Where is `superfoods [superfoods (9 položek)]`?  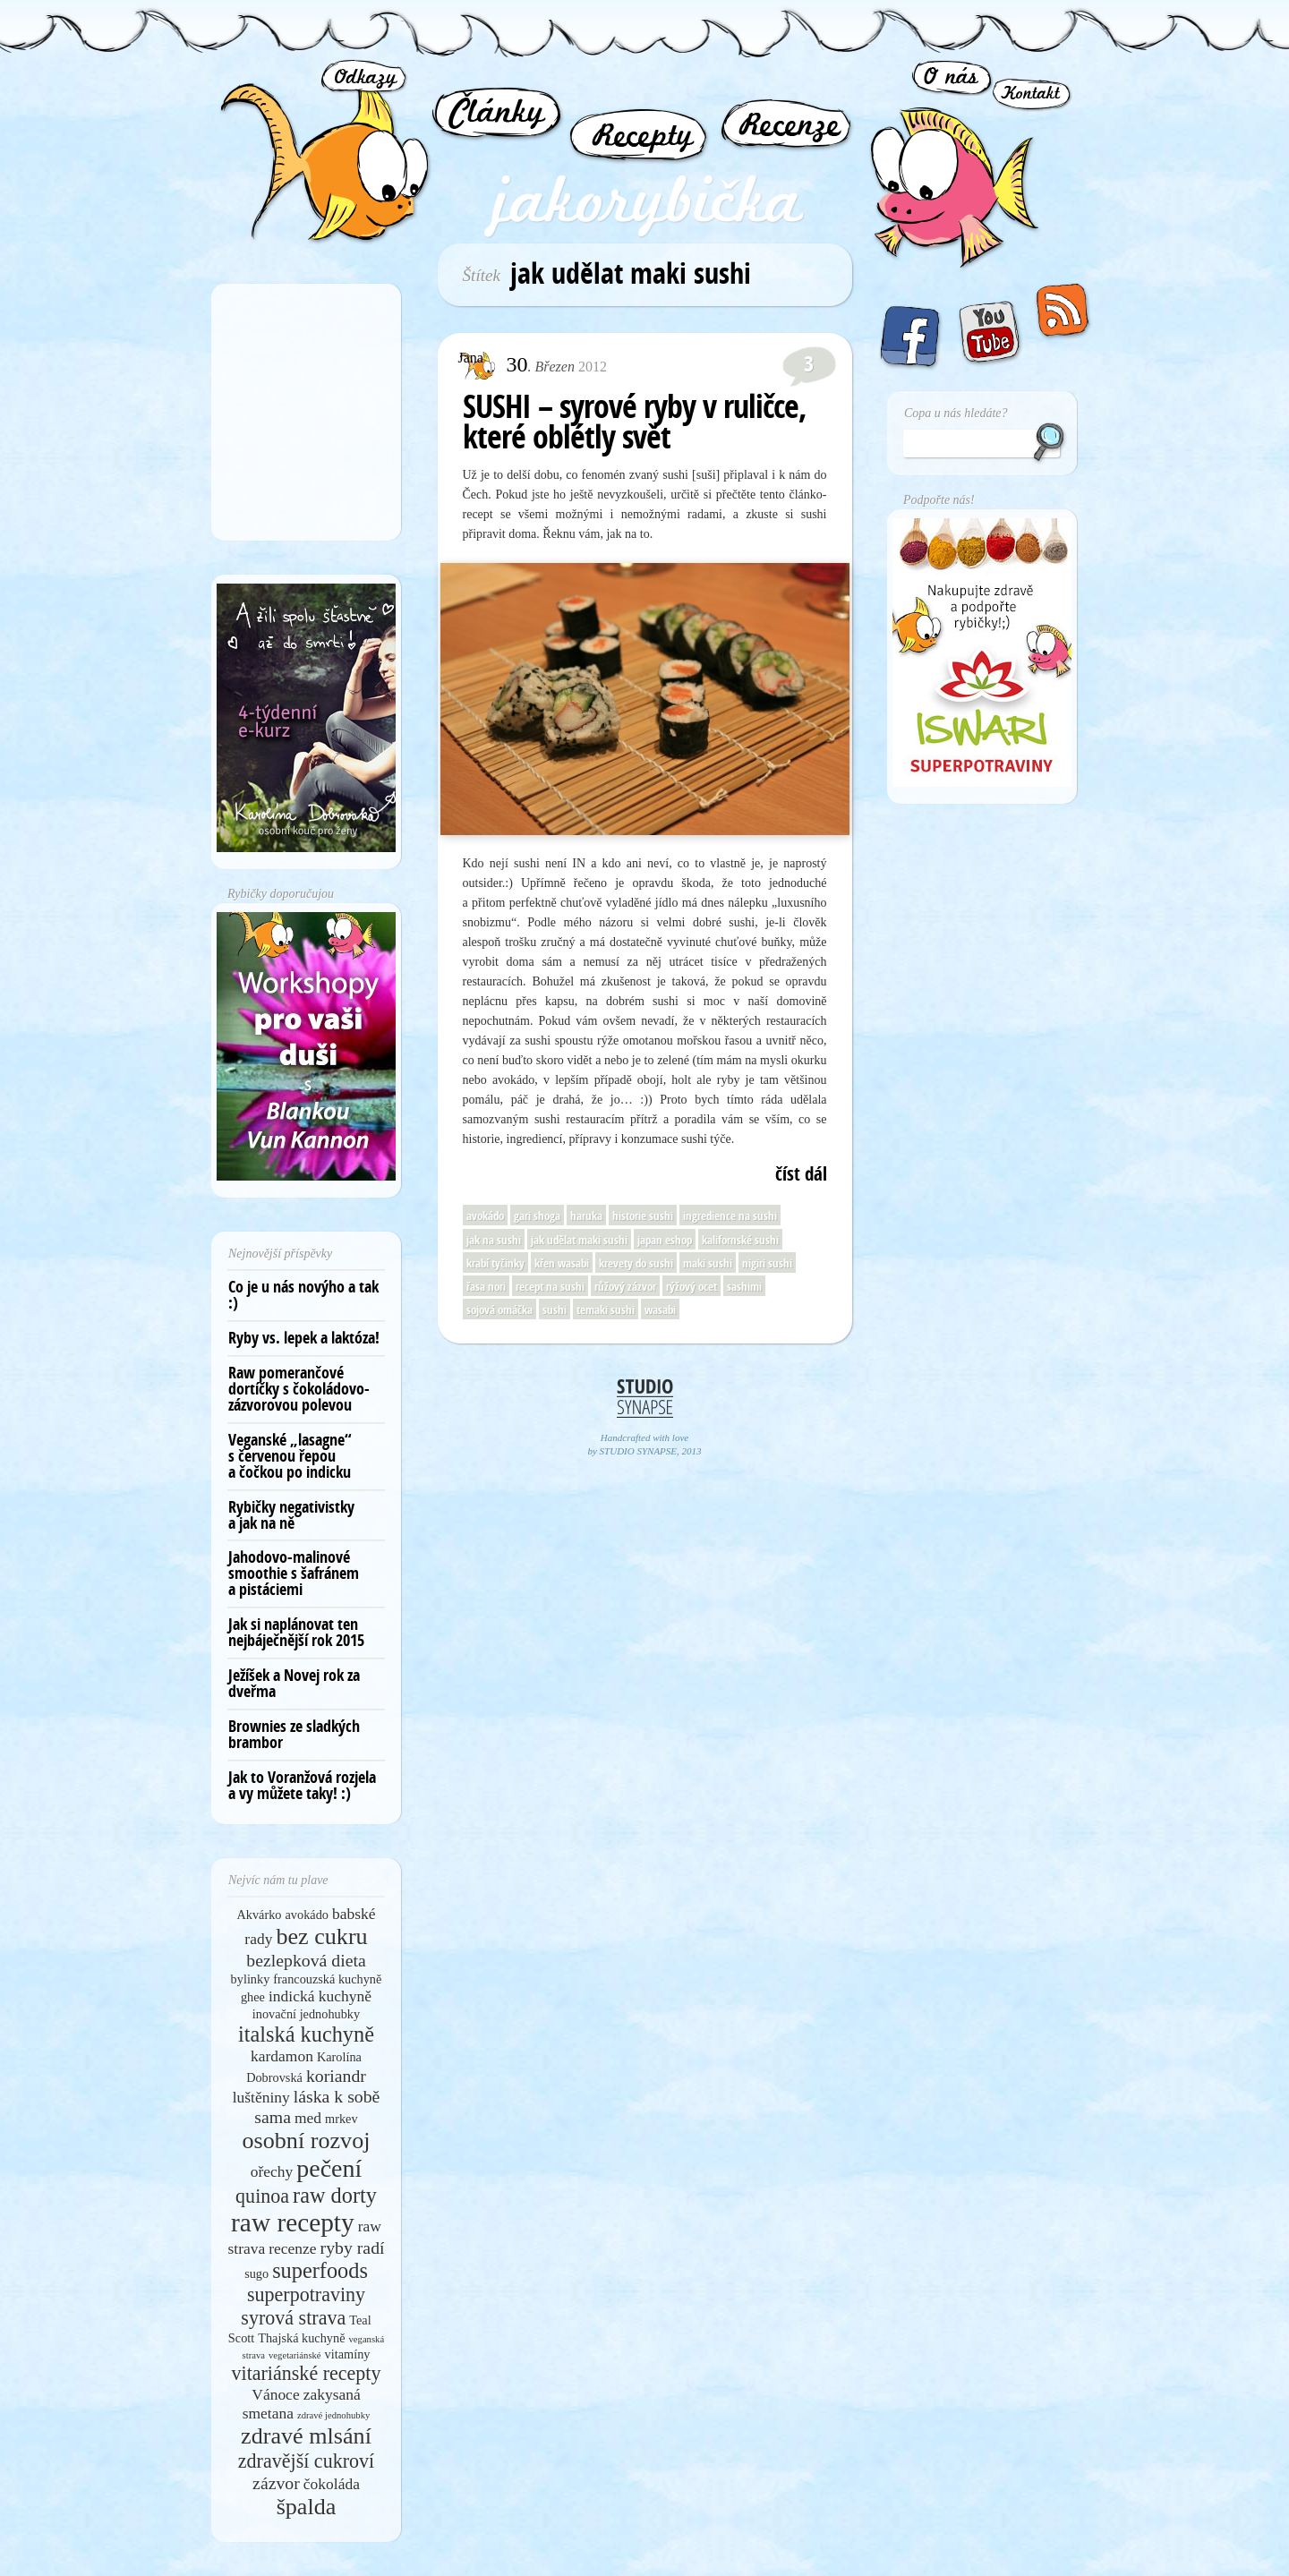
superfoods [superfoods (9 položek)] is located at coordinates (320, 2270).